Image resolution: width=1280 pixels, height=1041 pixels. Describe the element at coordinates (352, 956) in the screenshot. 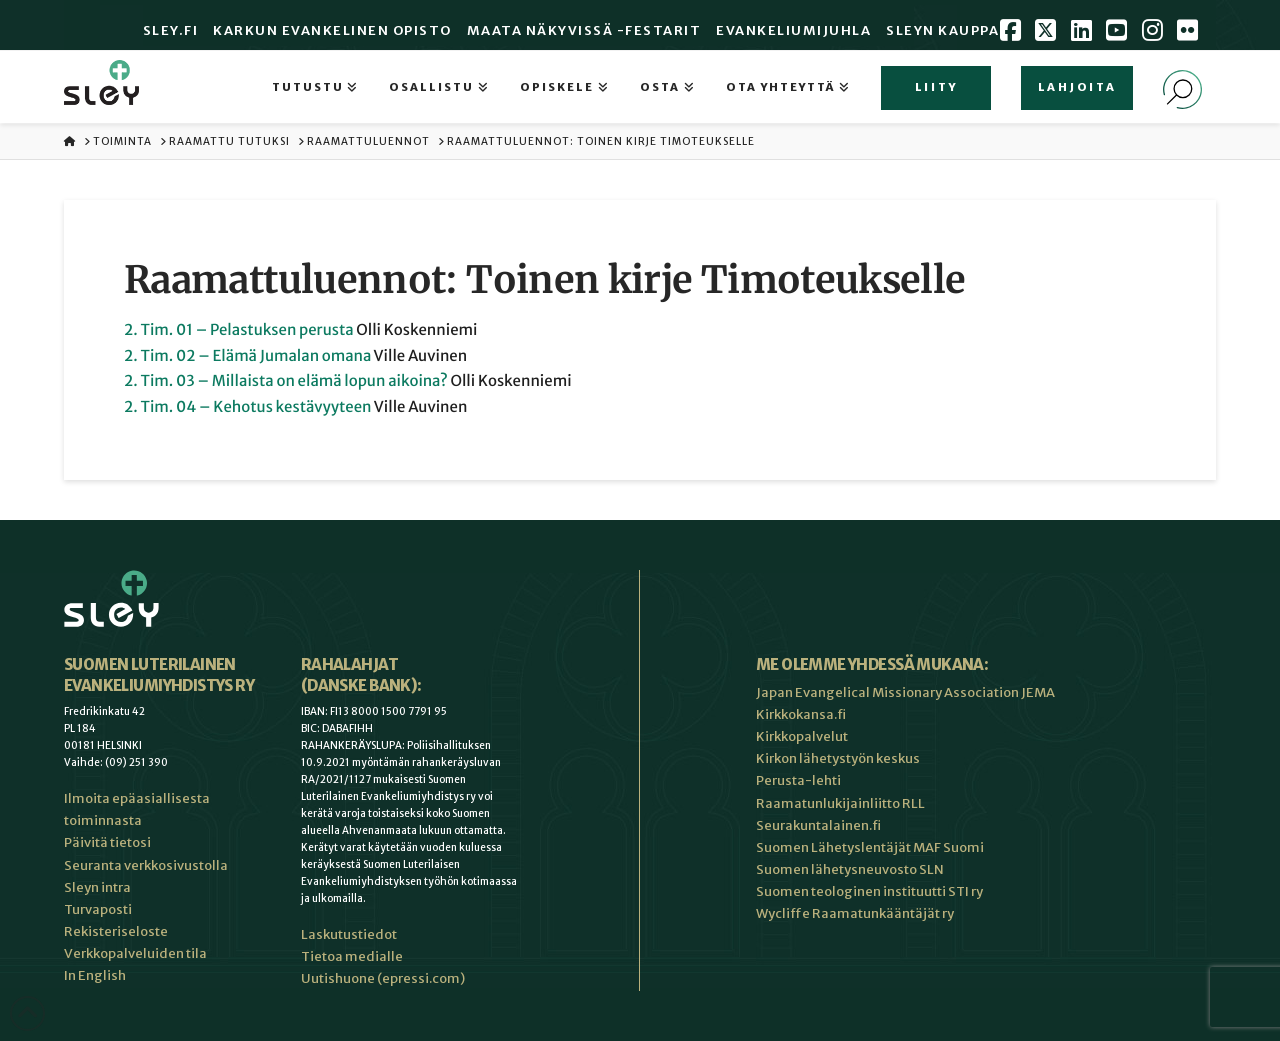

I see `Tietoa medialle` at that location.